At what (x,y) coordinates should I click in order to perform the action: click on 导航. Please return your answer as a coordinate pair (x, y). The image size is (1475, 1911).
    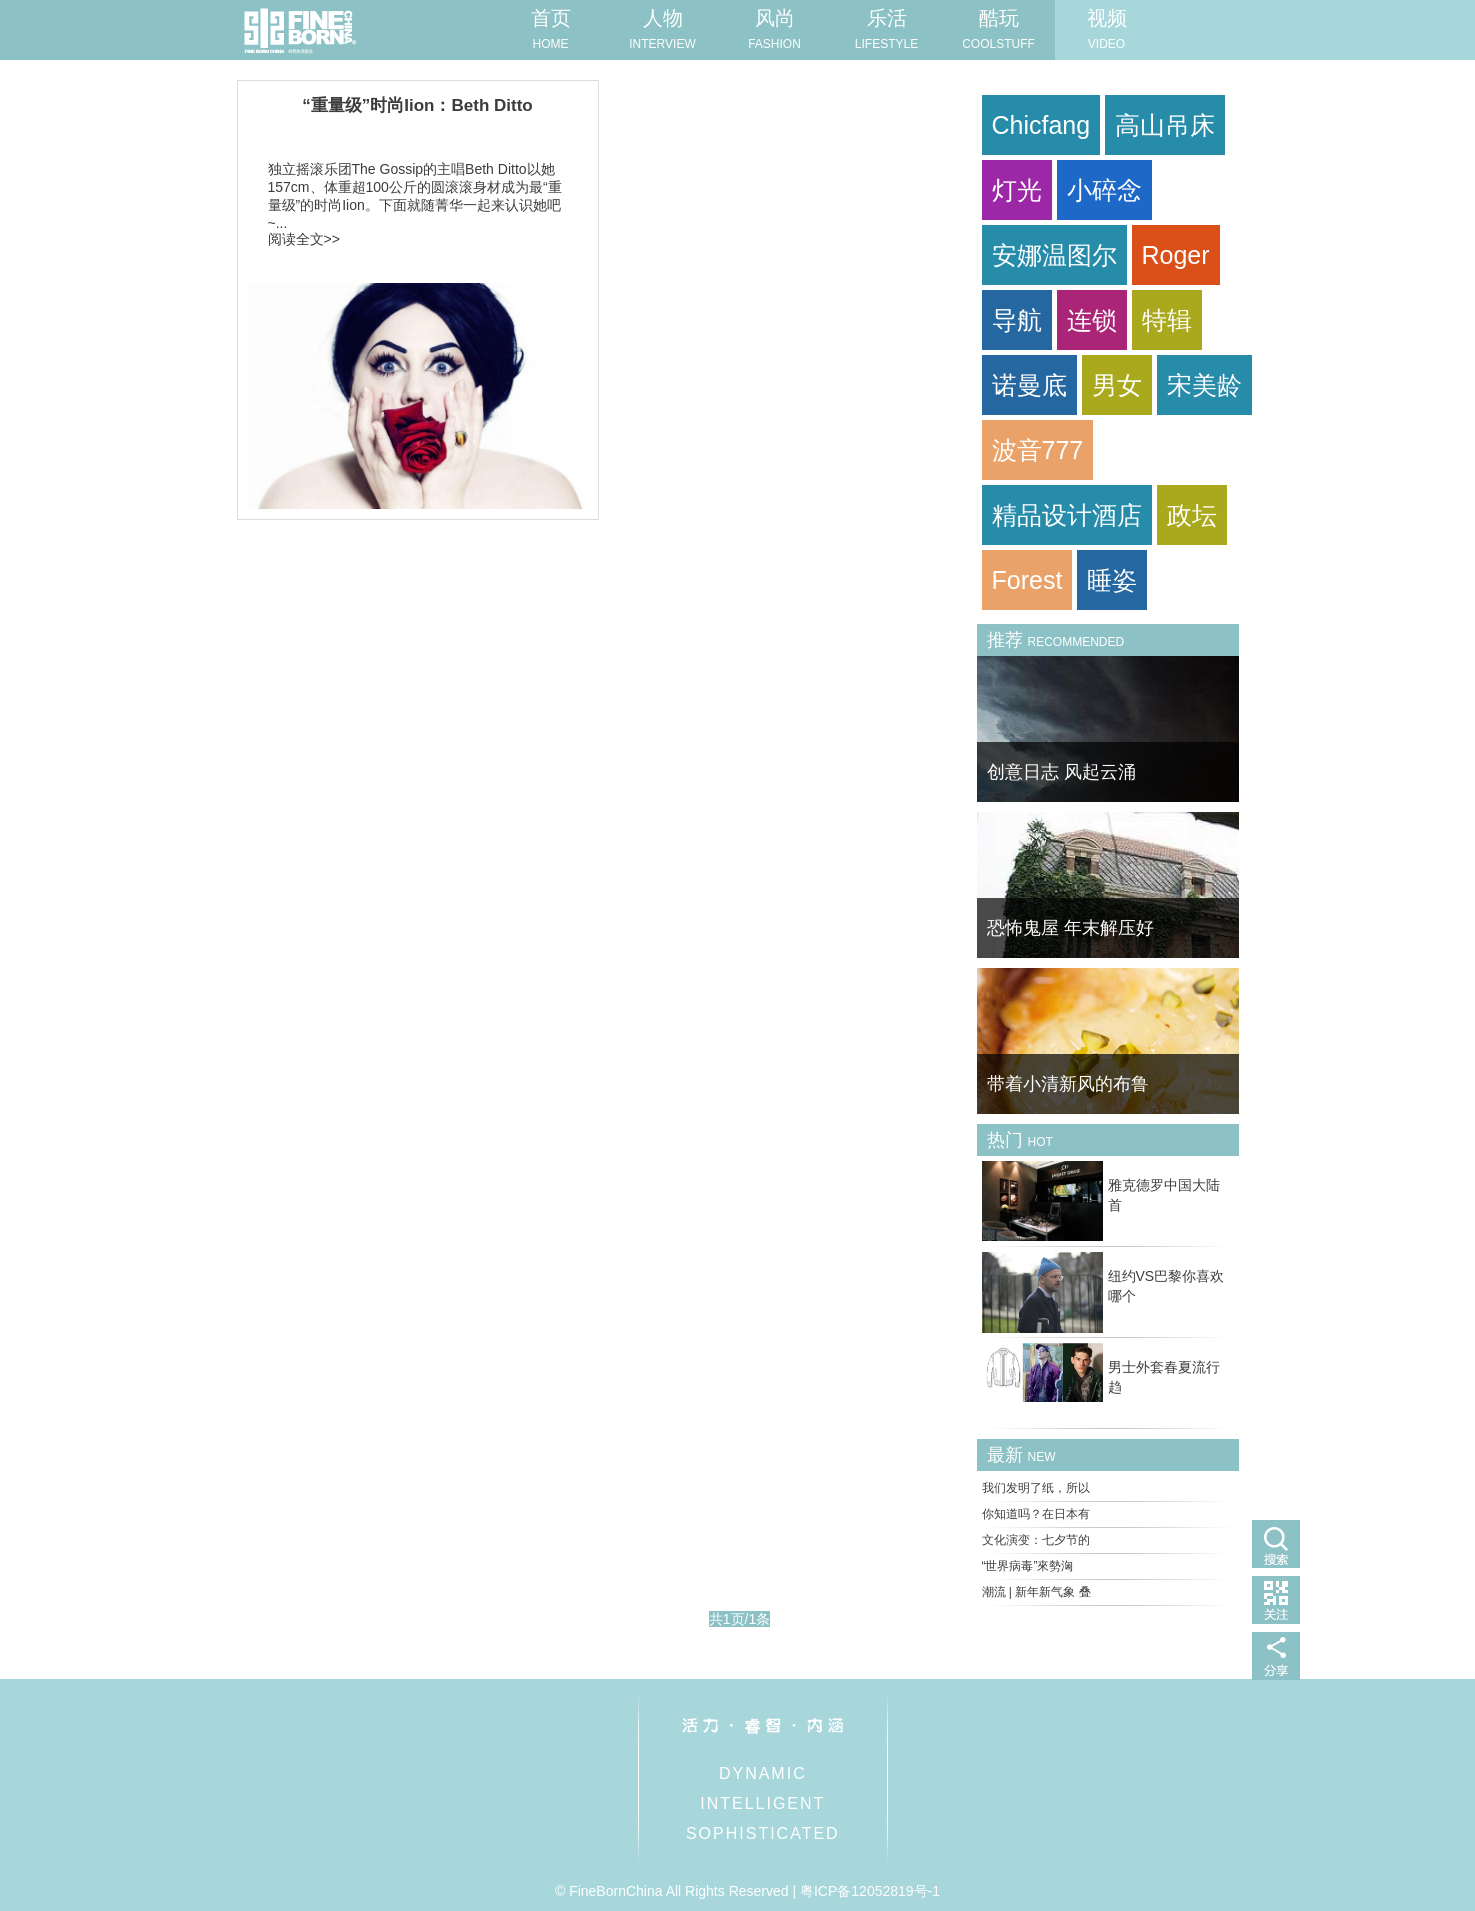
    Looking at the image, I should click on (1017, 320).